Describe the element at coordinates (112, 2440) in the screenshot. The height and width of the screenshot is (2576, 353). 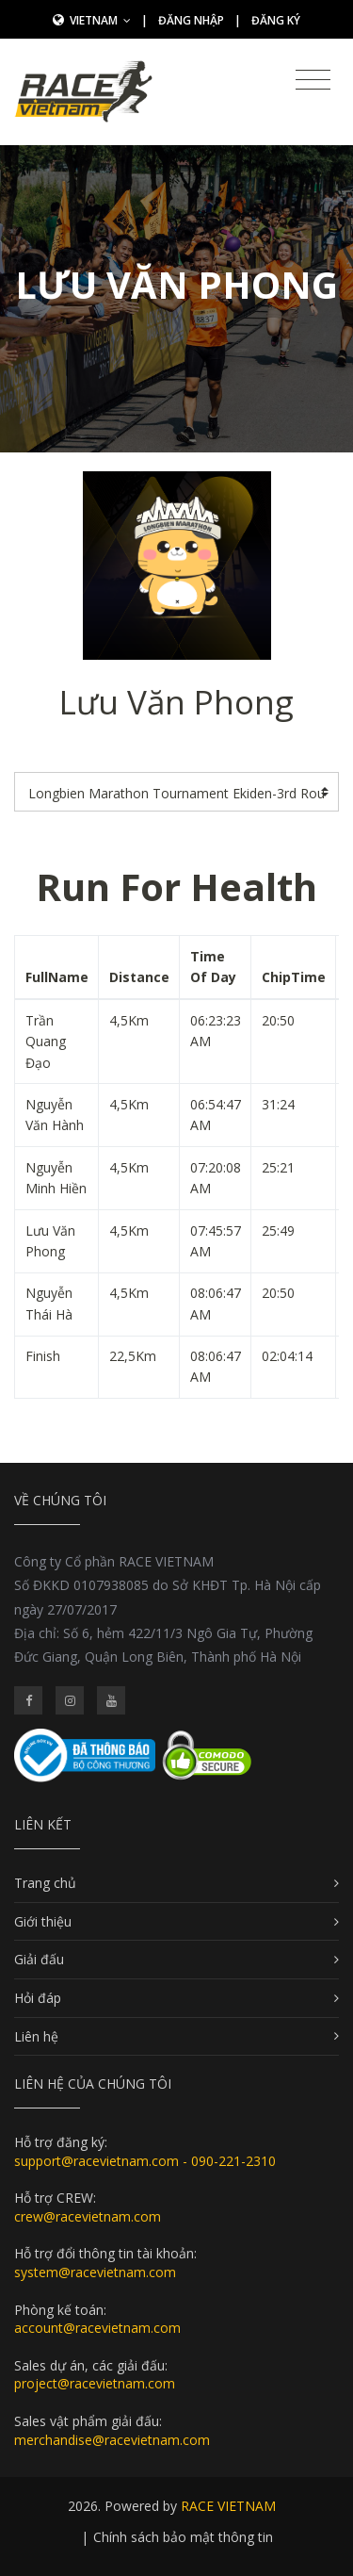
I see `merchandise@racevietnam.com` at that location.